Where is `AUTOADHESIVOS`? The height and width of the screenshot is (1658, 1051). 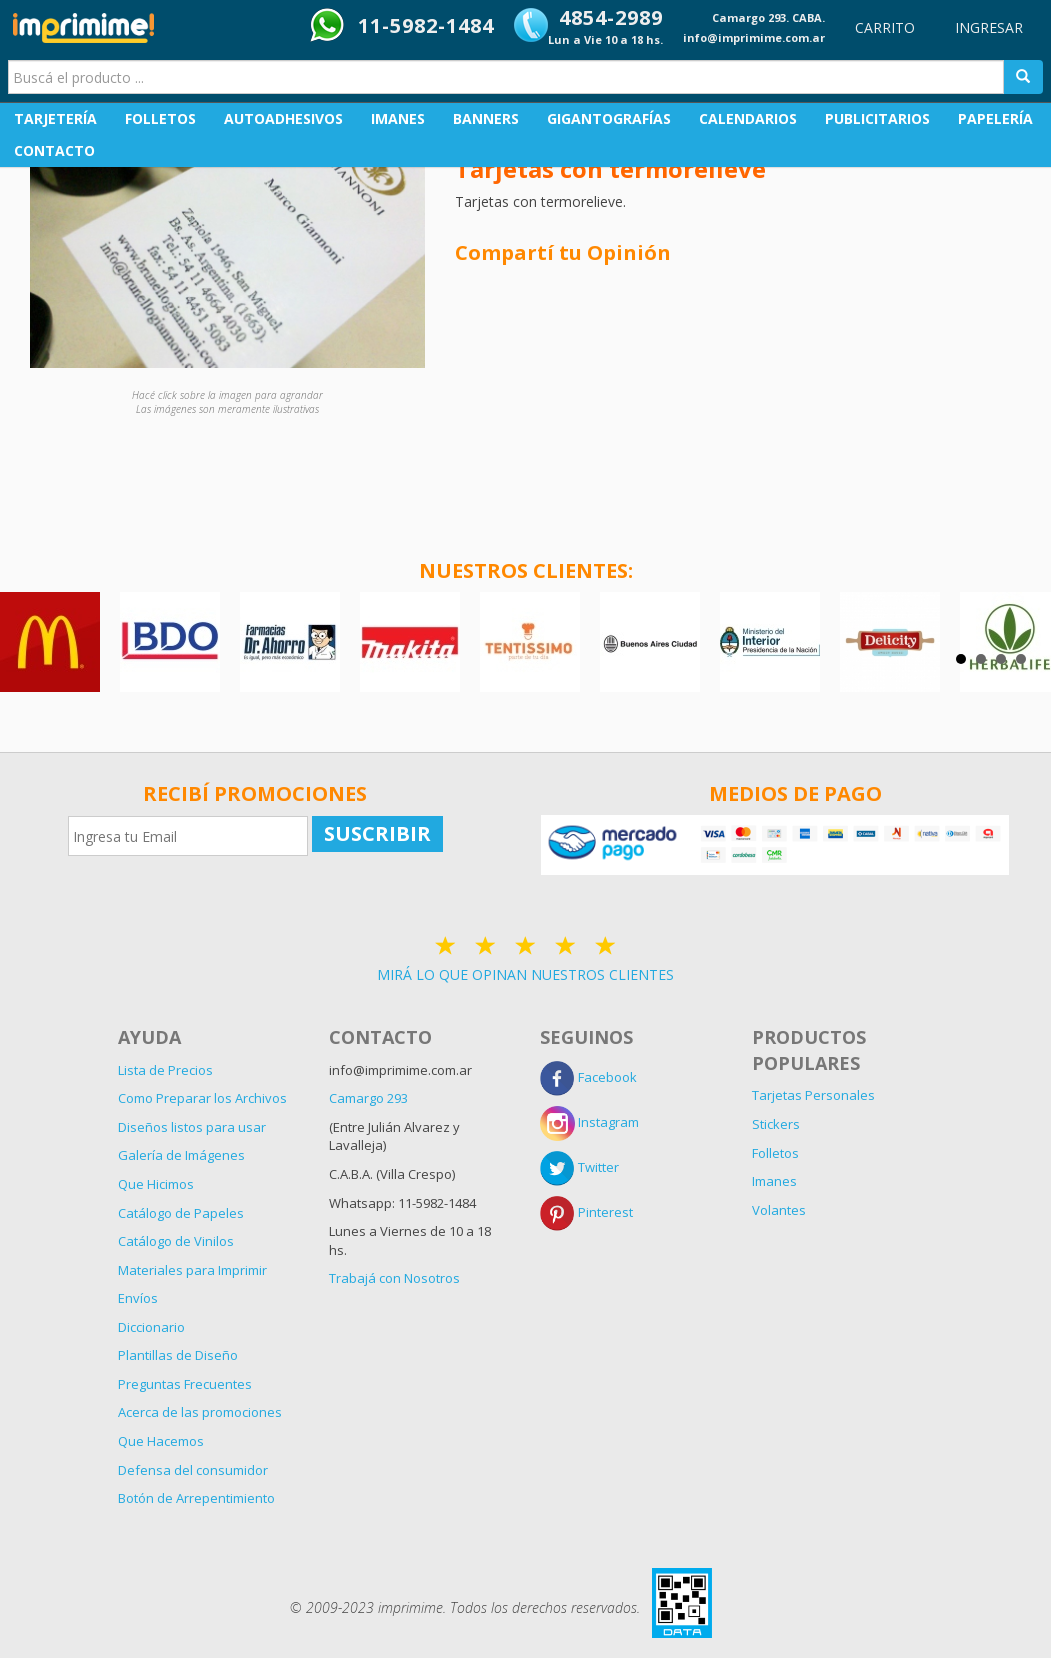 AUTOADHESIVOS is located at coordinates (283, 118).